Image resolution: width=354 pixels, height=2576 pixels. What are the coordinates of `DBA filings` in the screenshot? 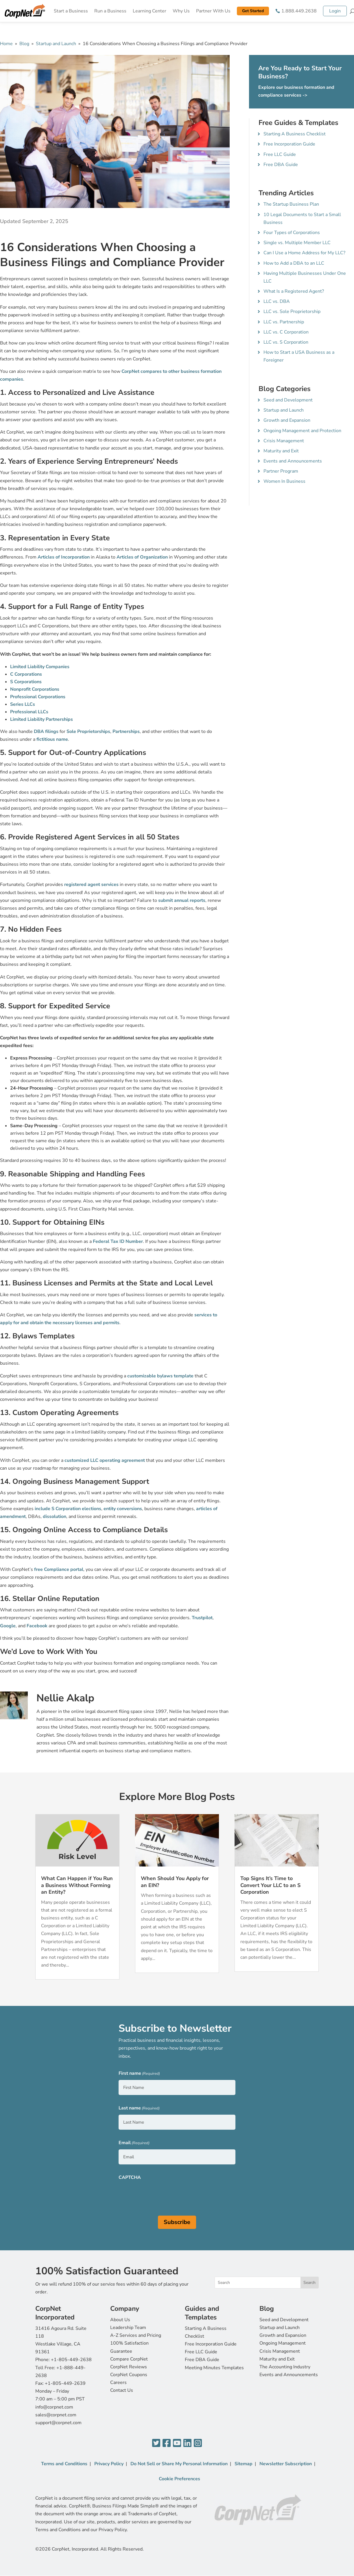 It's located at (46, 731).